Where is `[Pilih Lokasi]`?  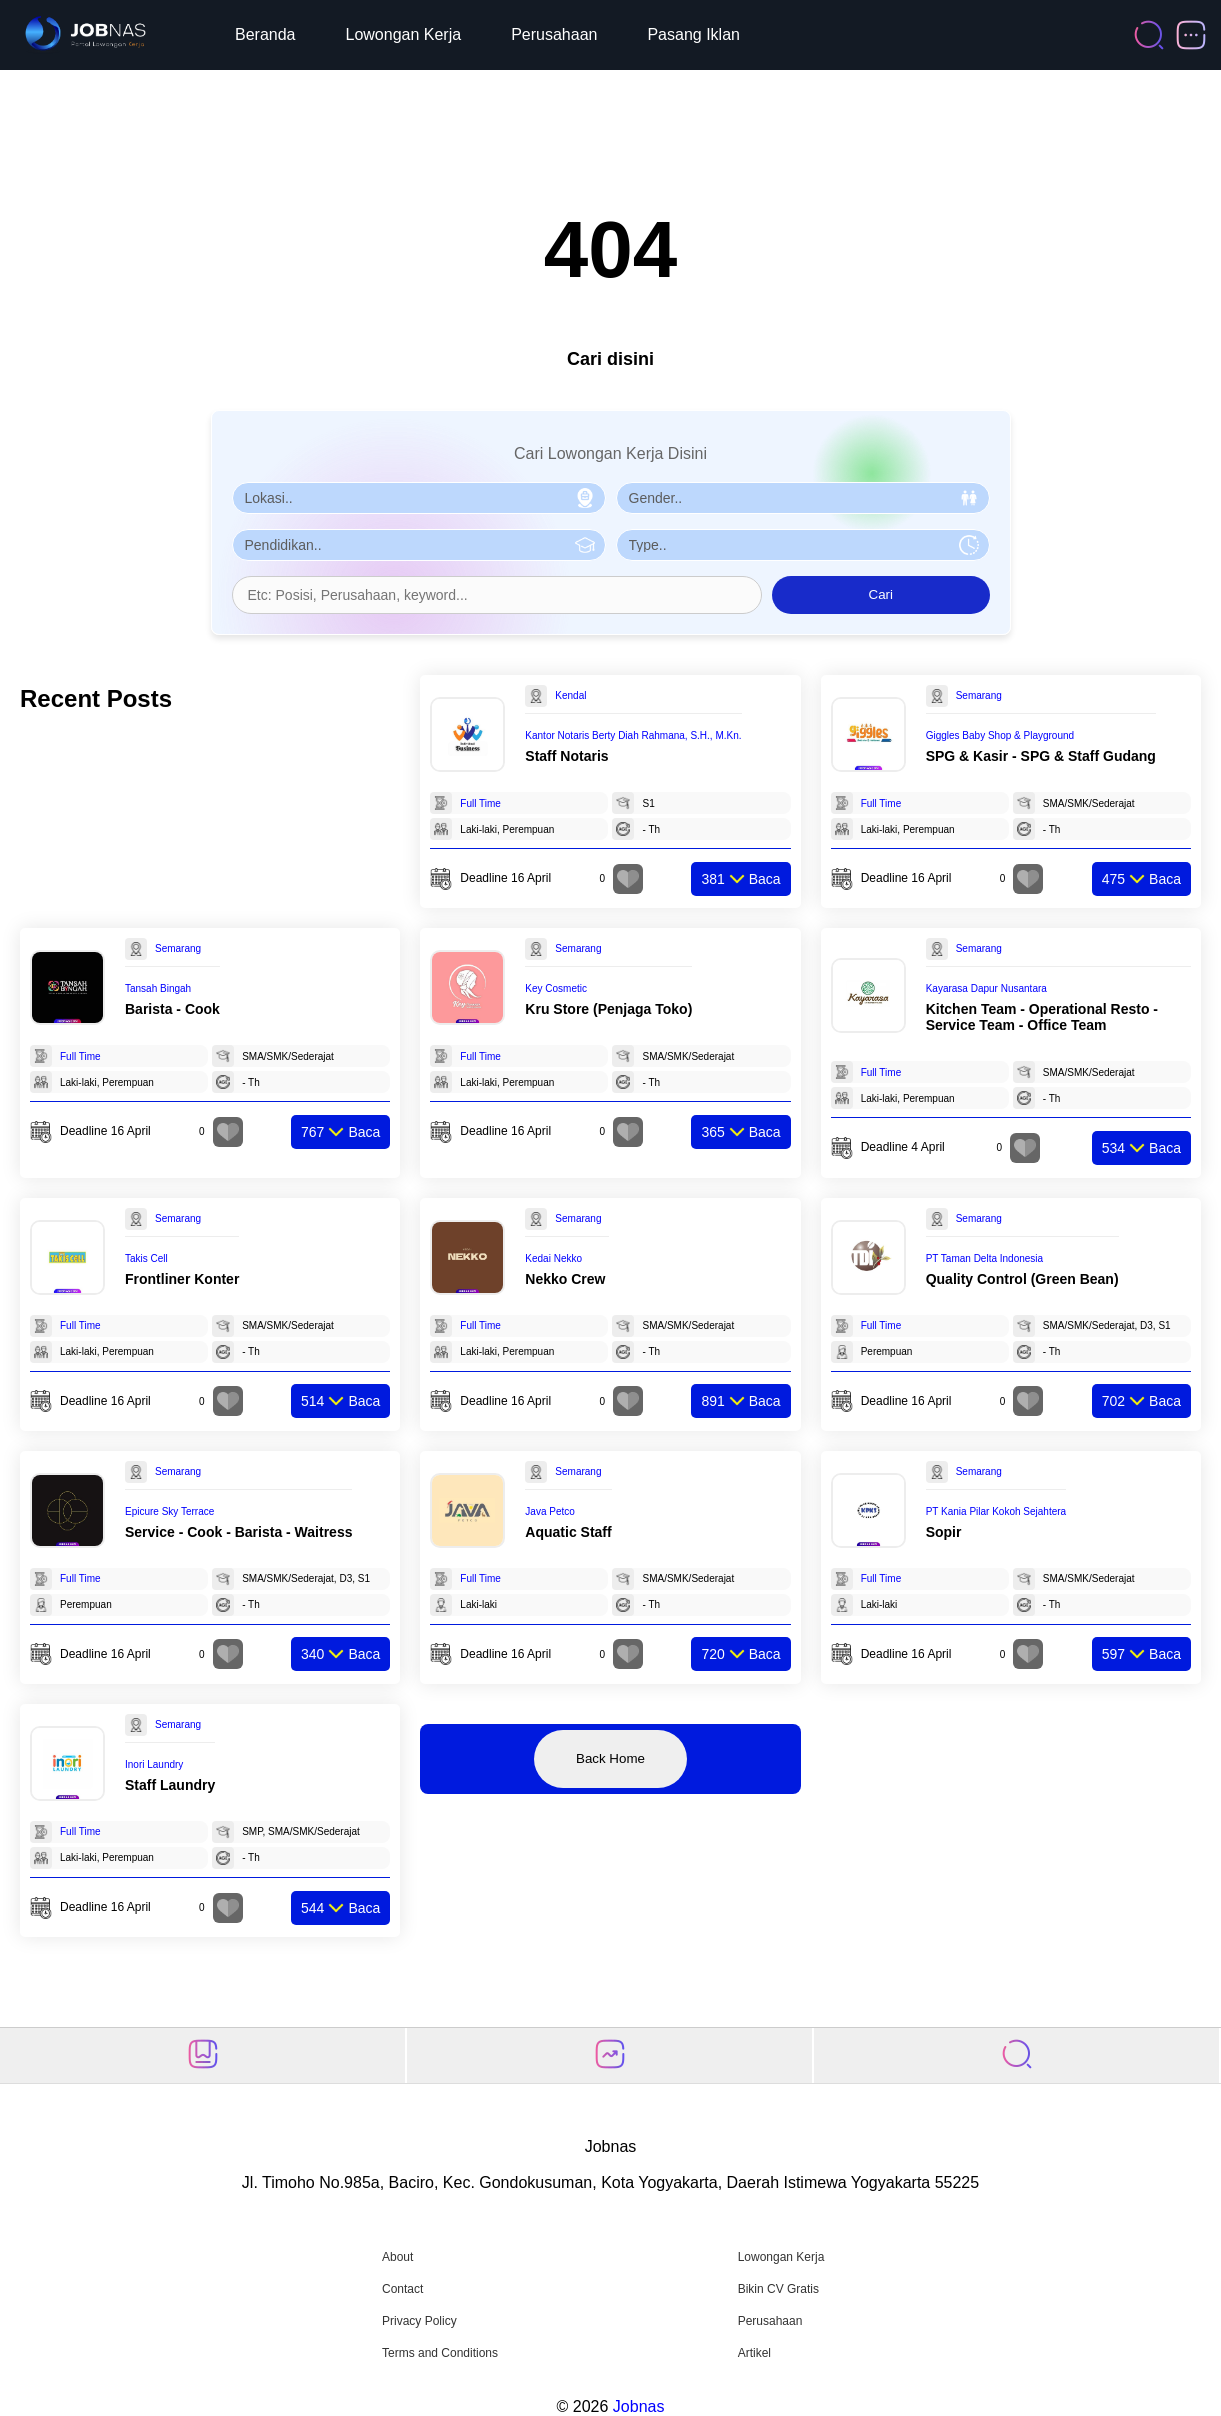
[Pilih Lokasi] is located at coordinates (419, 498).